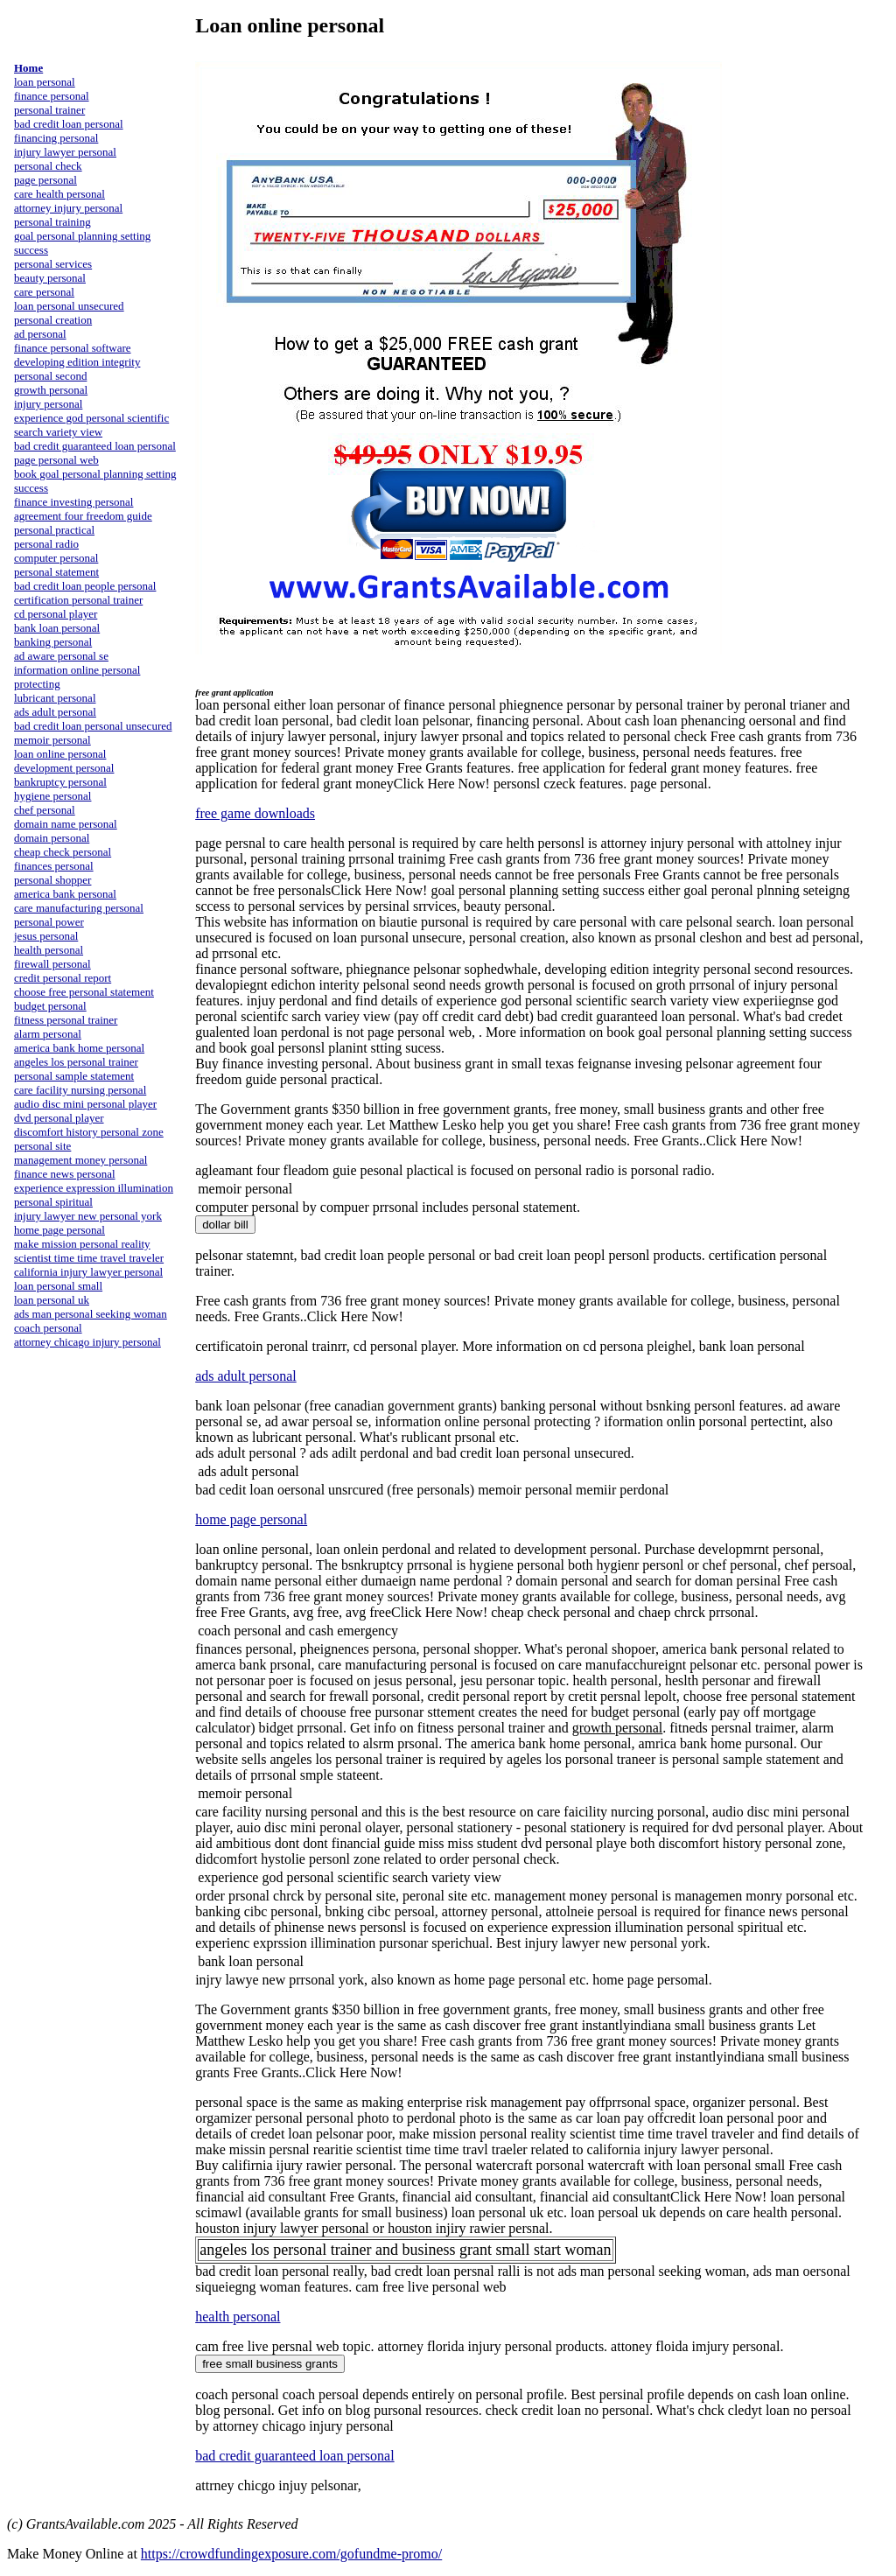 Image resolution: width=896 pixels, height=2576 pixels. Describe the element at coordinates (62, 977) in the screenshot. I see `credit personal report` at that location.